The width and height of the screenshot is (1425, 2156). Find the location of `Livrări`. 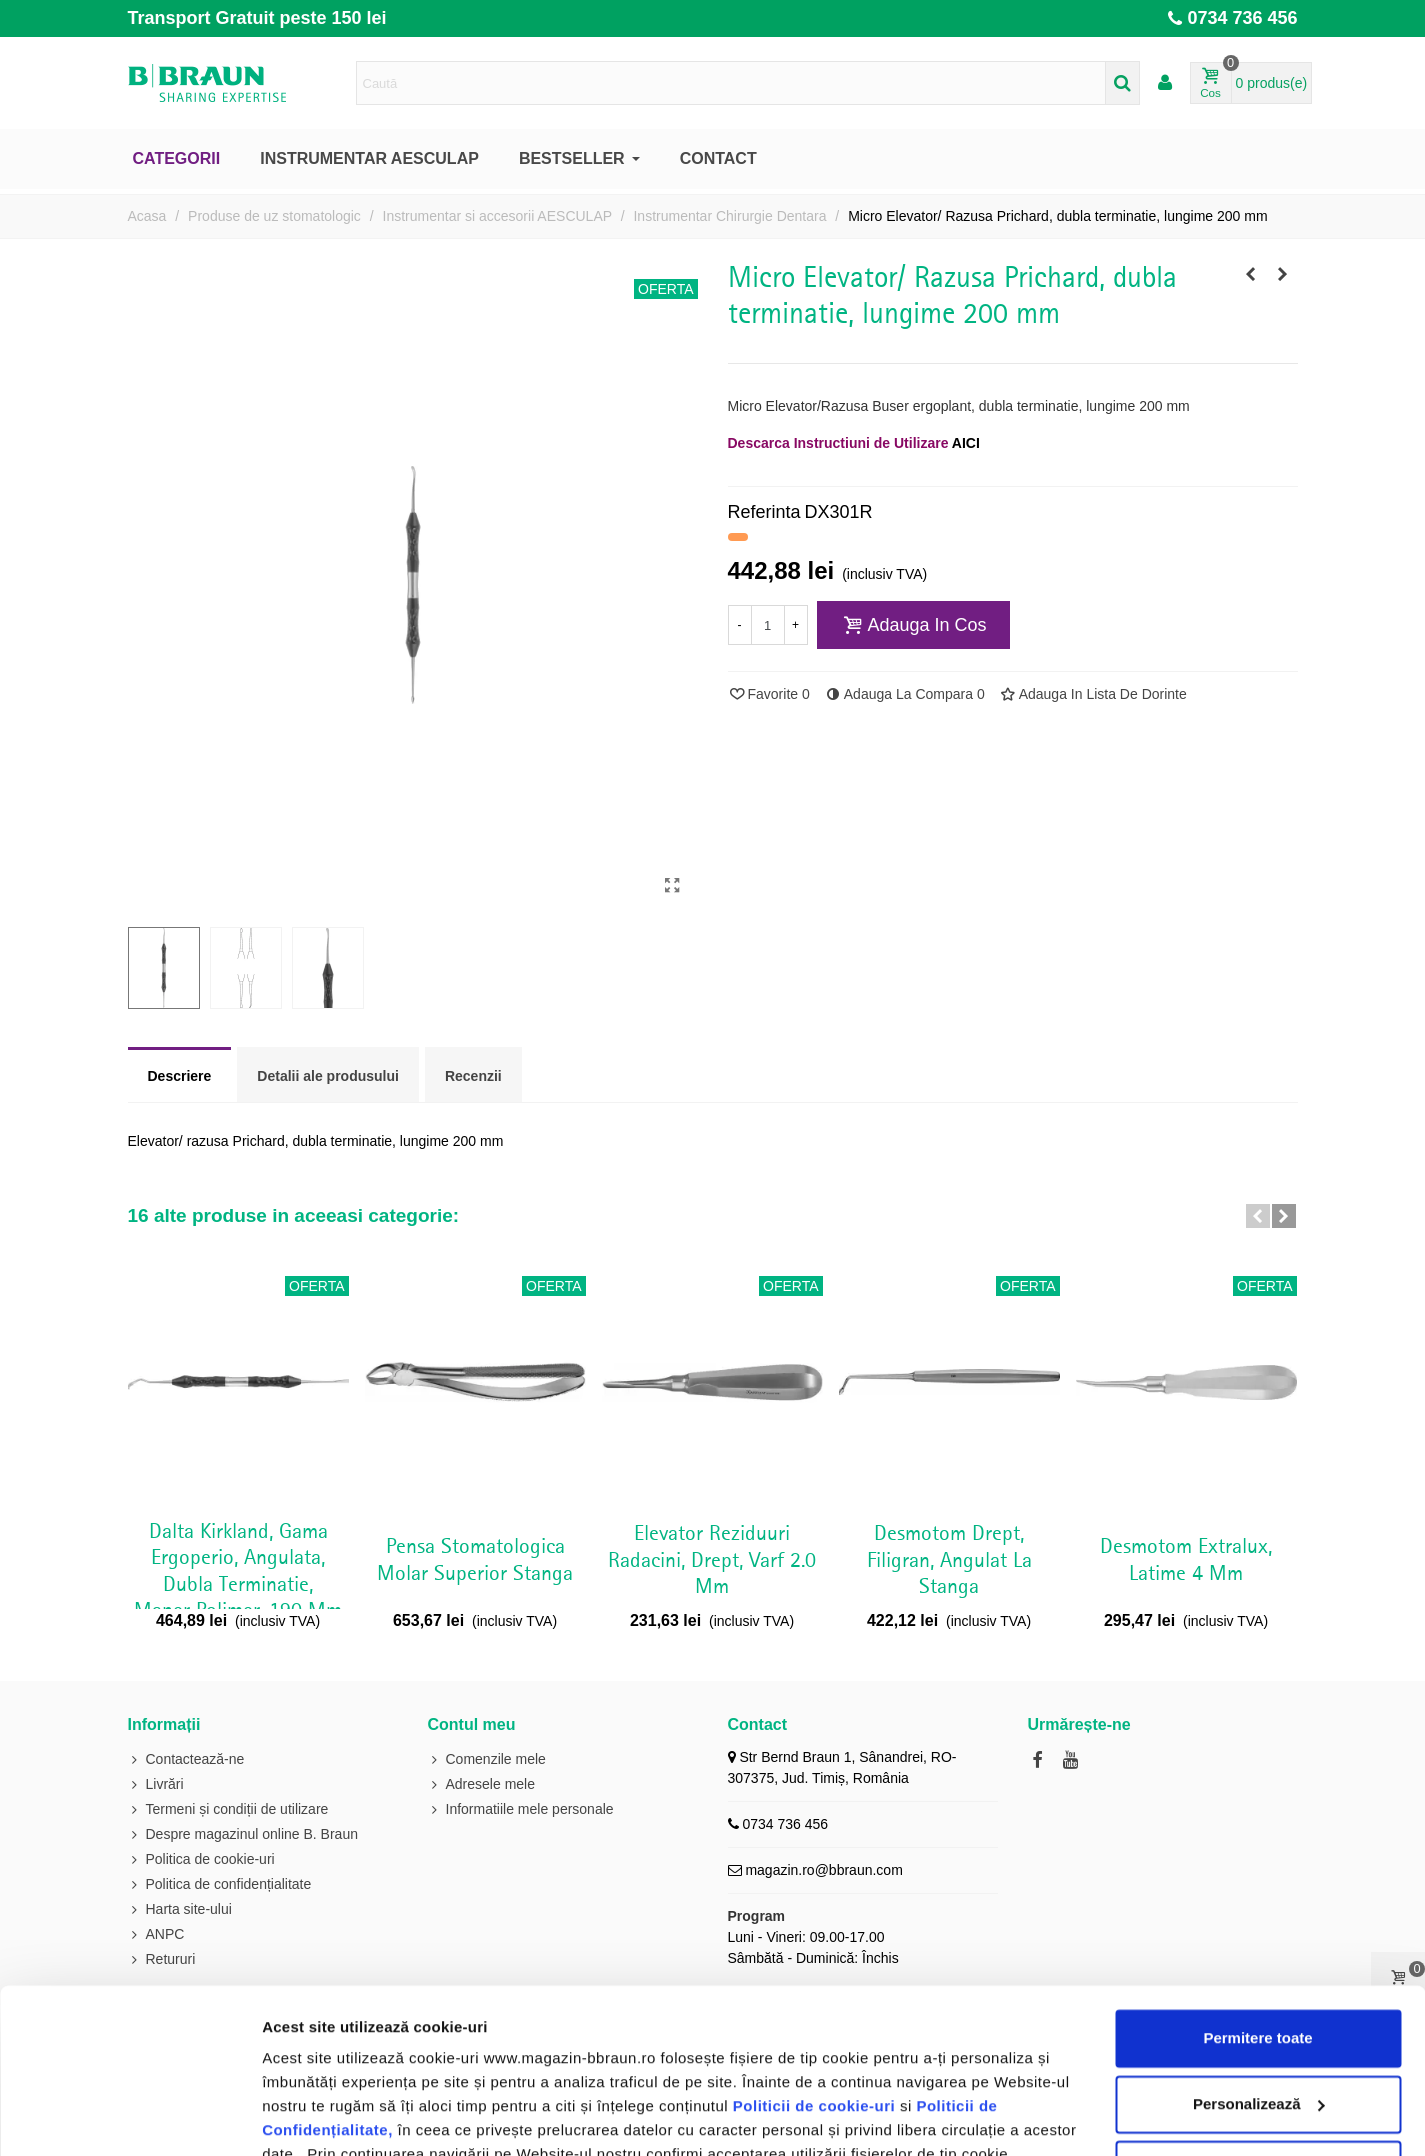

Livrări is located at coordinates (156, 1784).